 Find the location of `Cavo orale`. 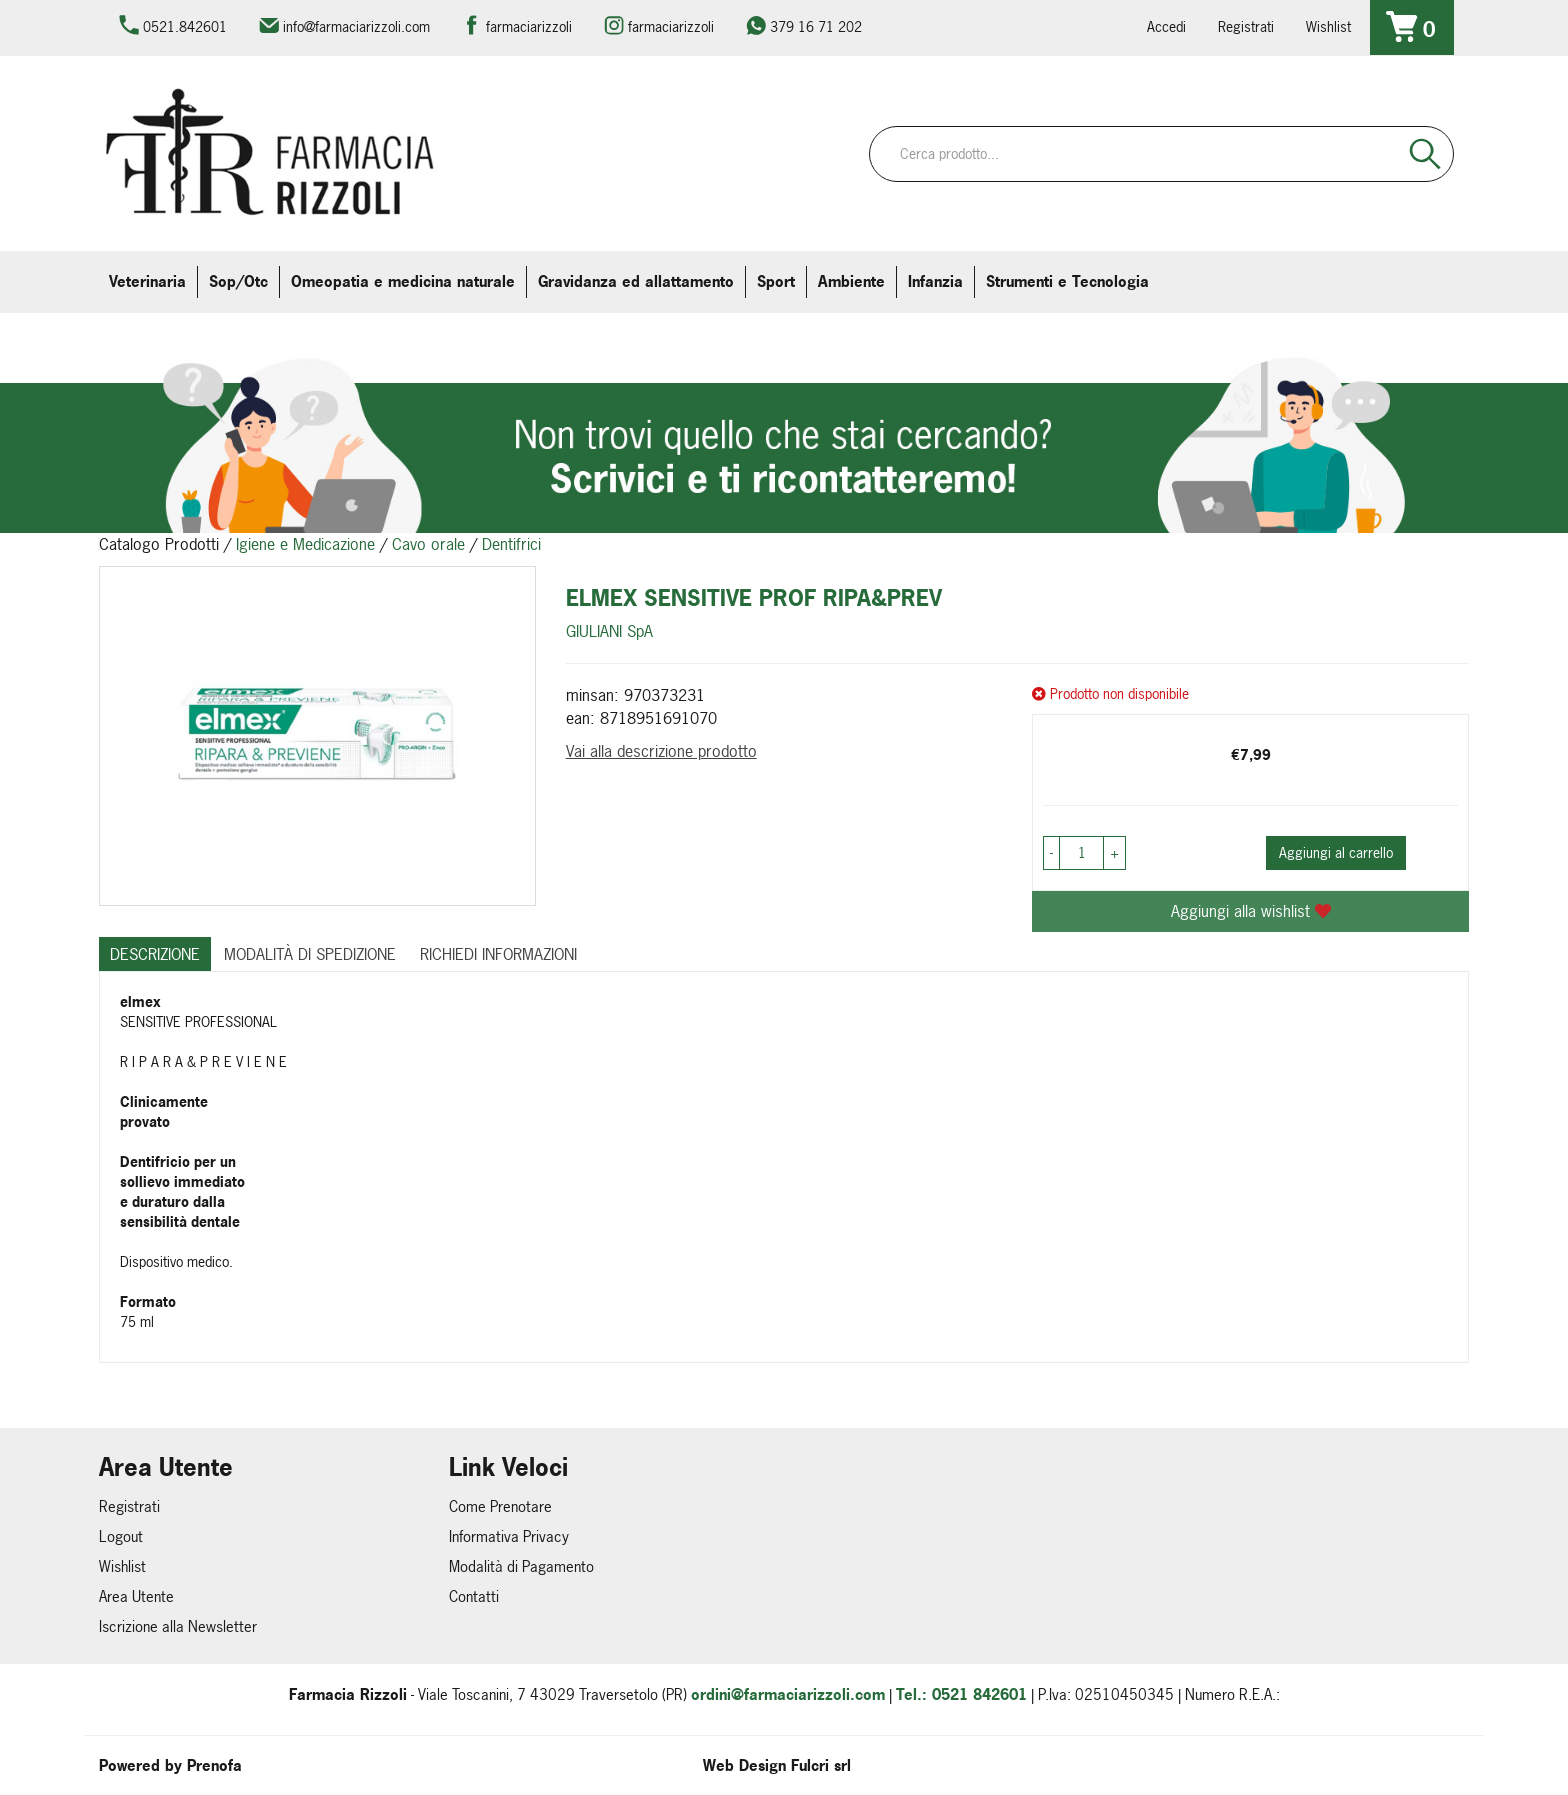

Cavo orale is located at coordinates (428, 544).